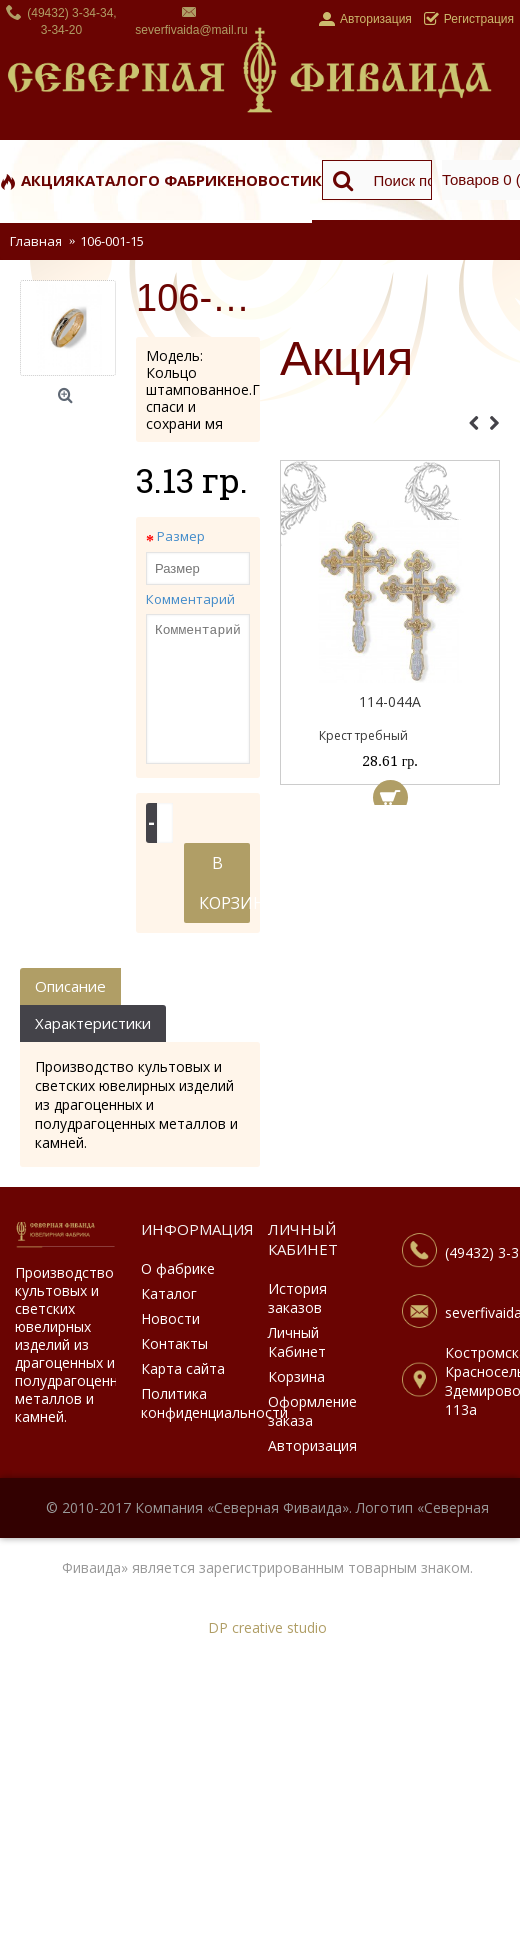 The image size is (520, 1938). I want to click on Каталог, so click(169, 1293).